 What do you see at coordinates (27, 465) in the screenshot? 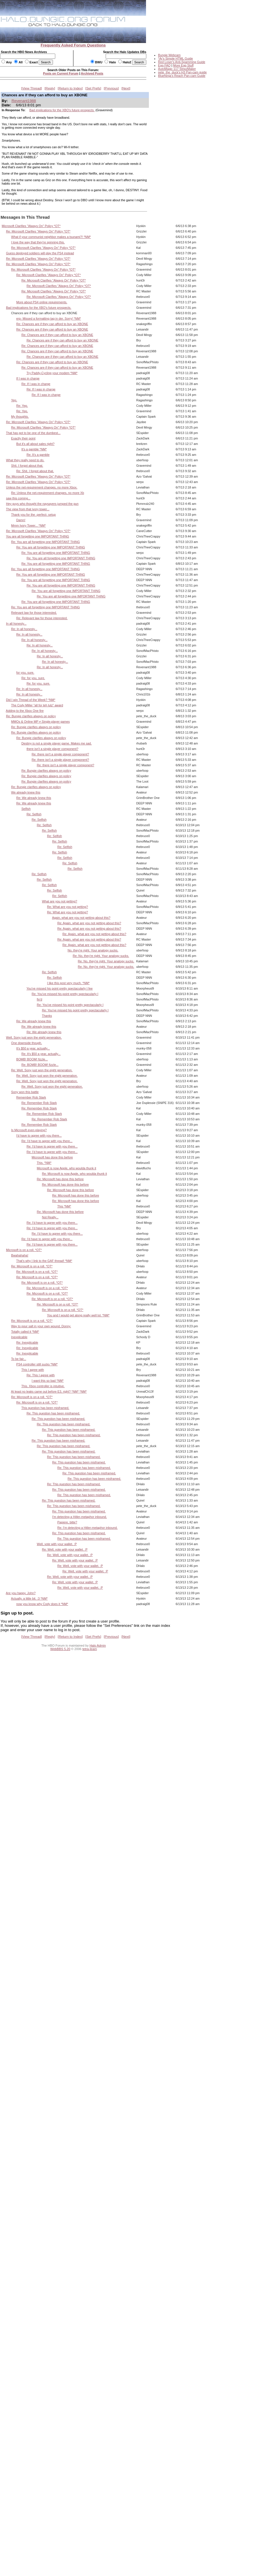
I see `Shit. I forgot about that.` at bounding box center [27, 465].